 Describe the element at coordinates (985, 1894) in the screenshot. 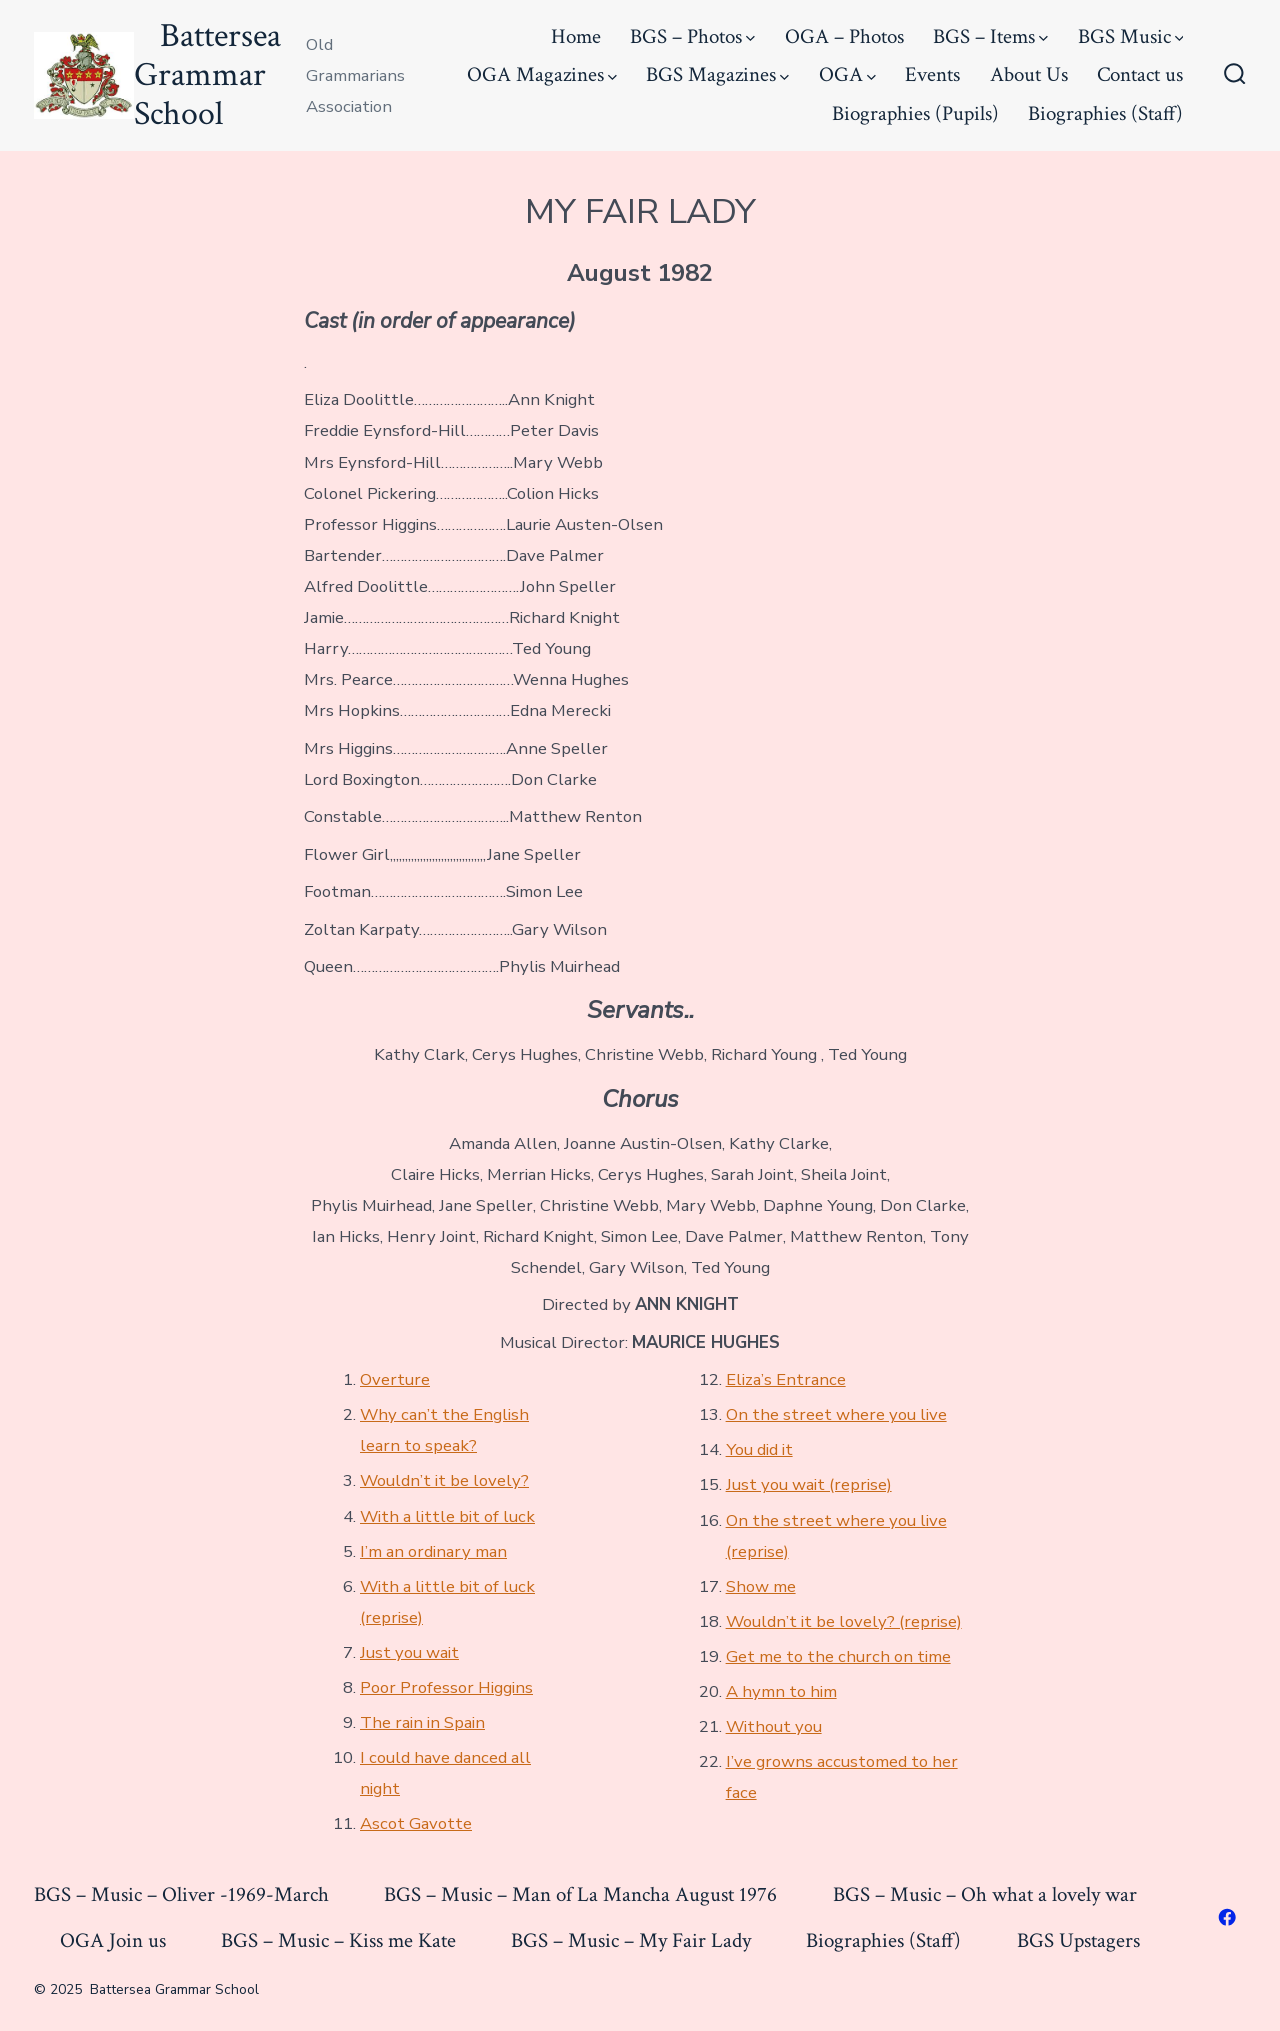

I see `BGS – Music – Oh what a lovely war` at that location.